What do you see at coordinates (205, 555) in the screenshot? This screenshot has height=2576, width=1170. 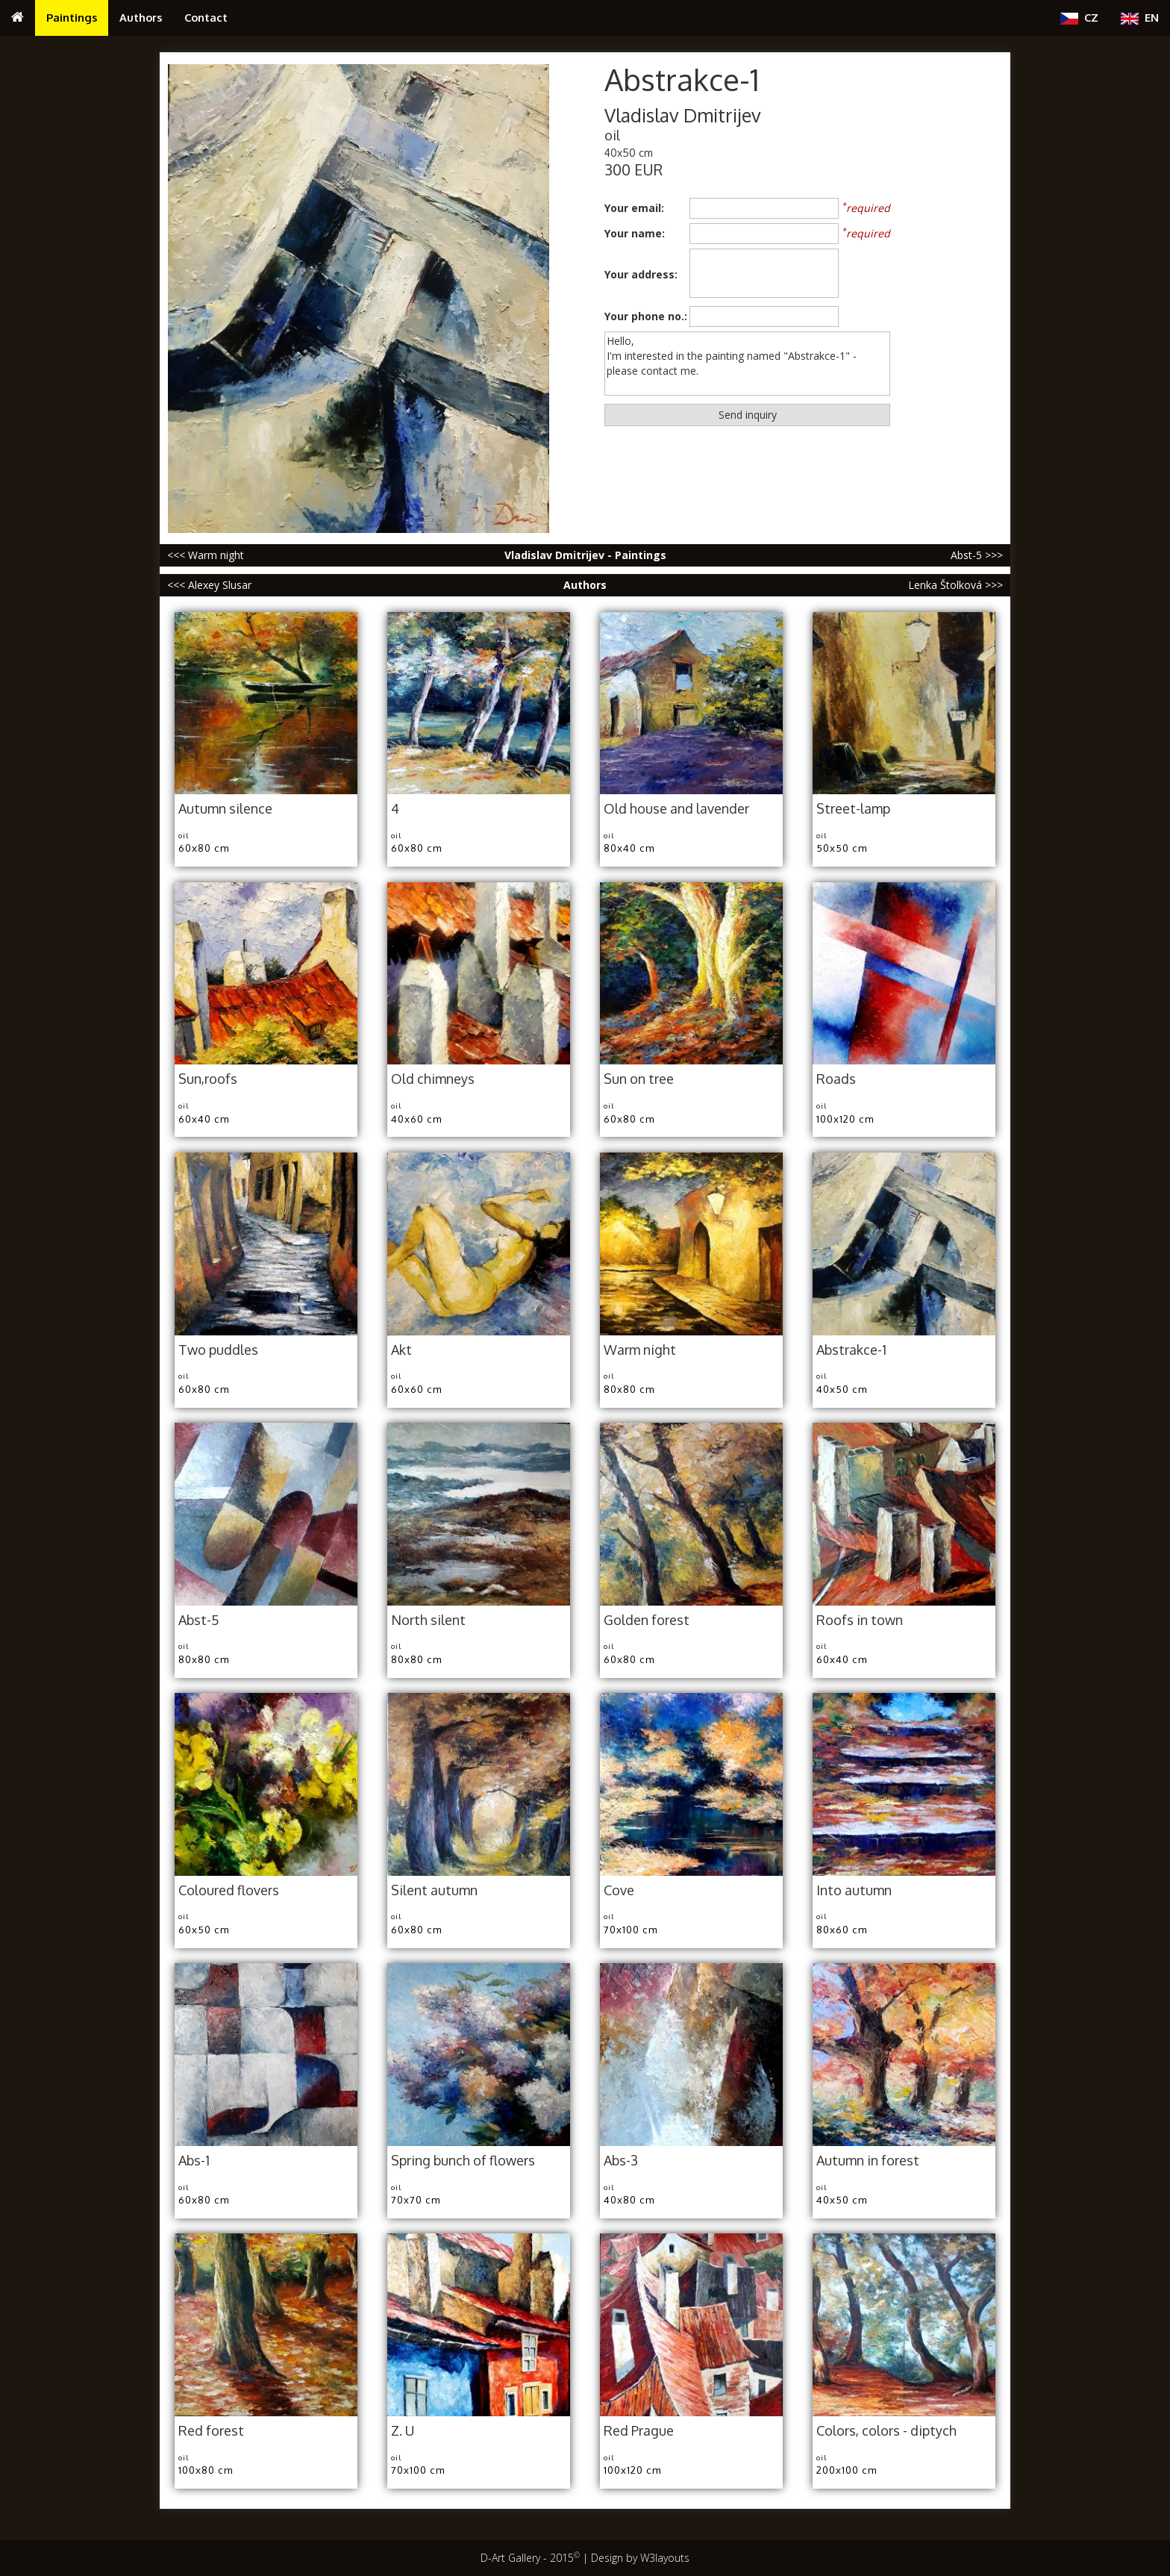 I see `<<< Warm night` at bounding box center [205, 555].